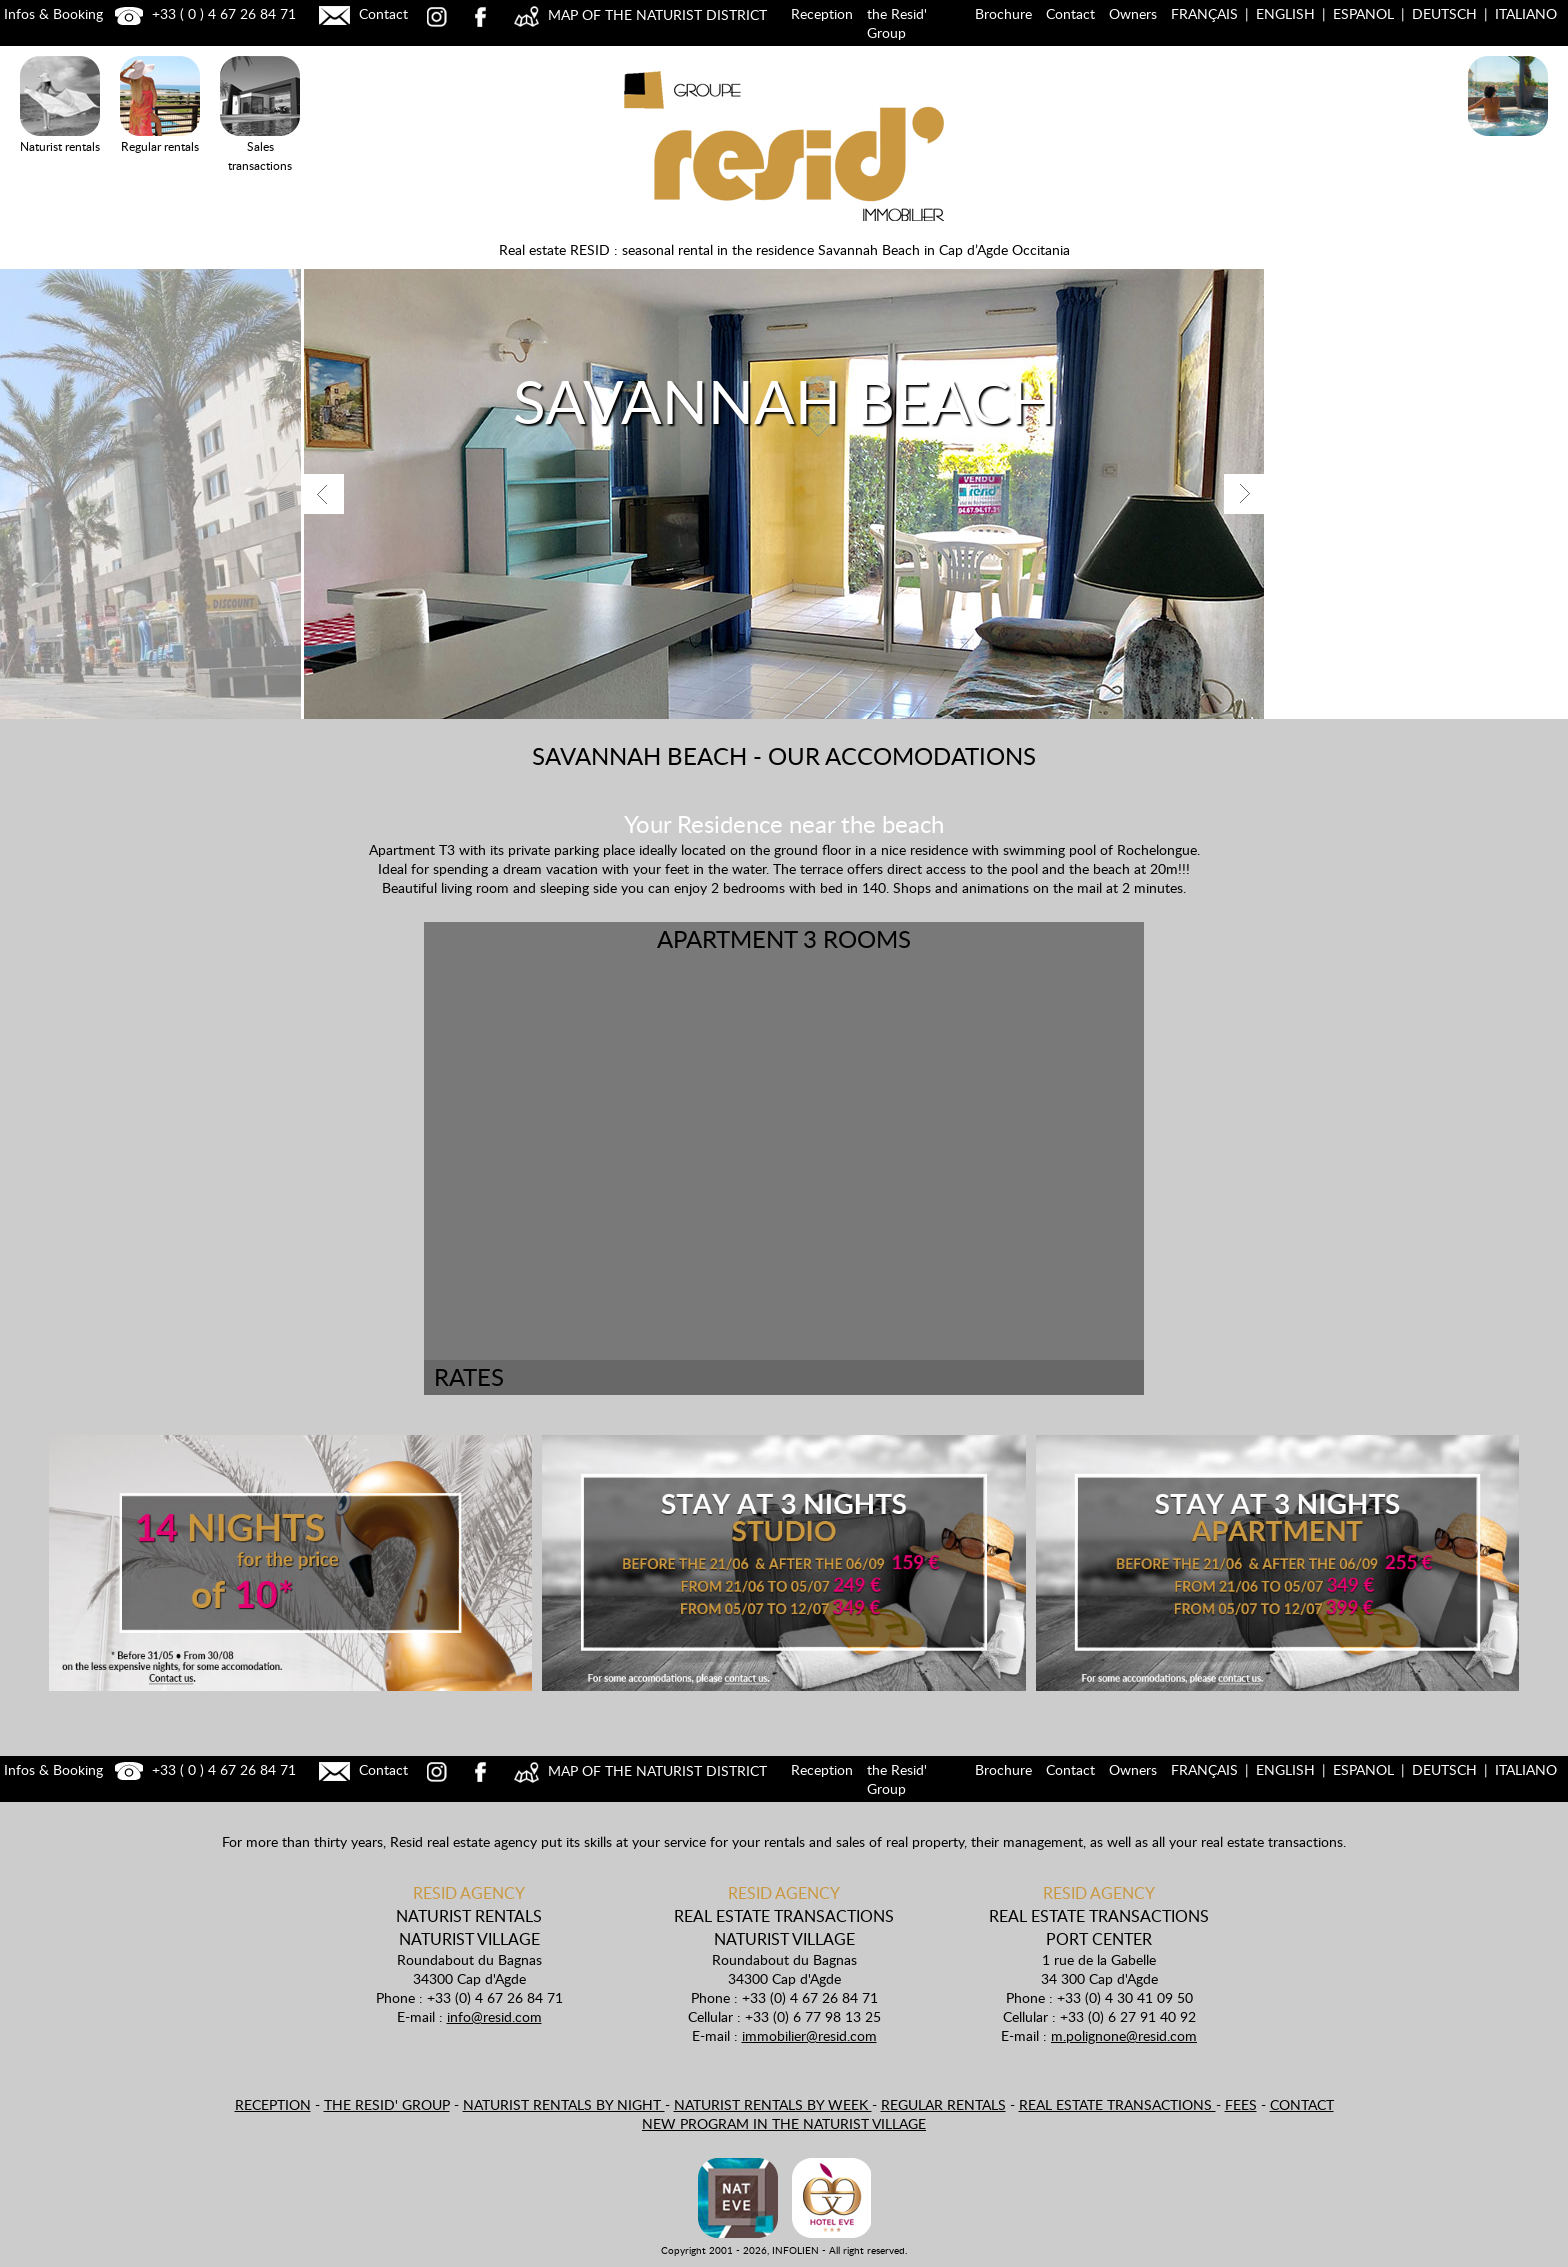  What do you see at coordinates (1003, 13) in the screenshot?
I see `Brochure` at bounding box center [1003, 13].